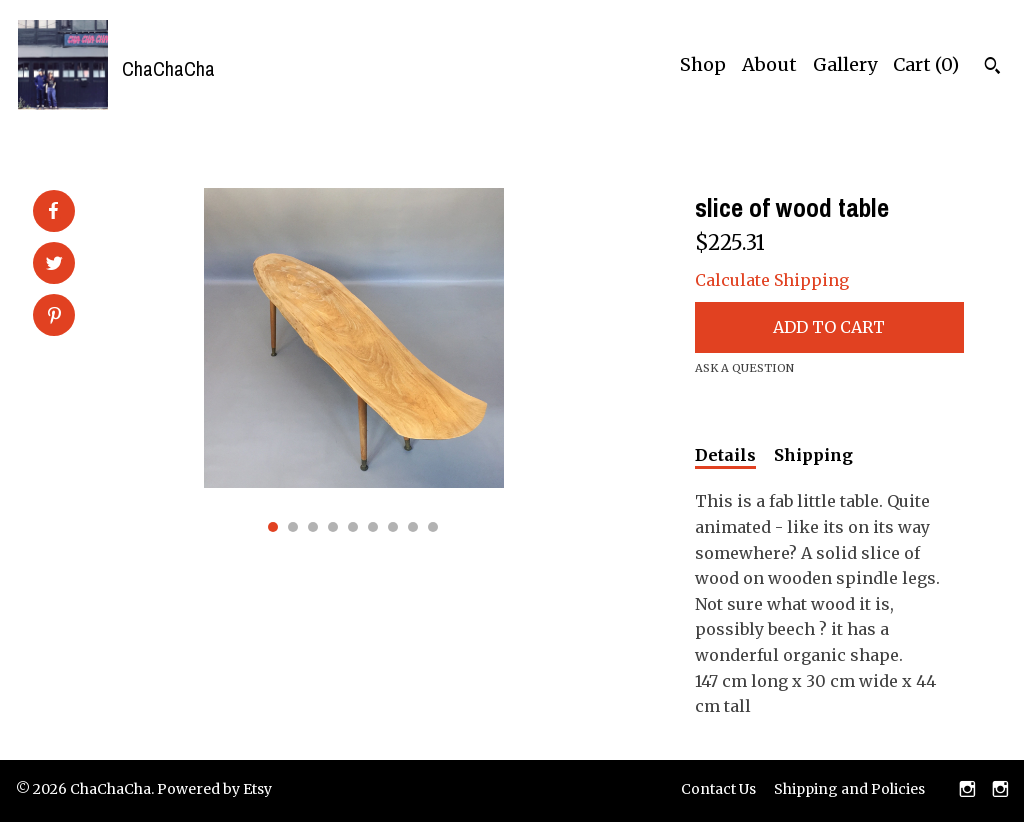 This screenshot has height=822, width=1024. I want to click on 3 [button], so click(313, 527).